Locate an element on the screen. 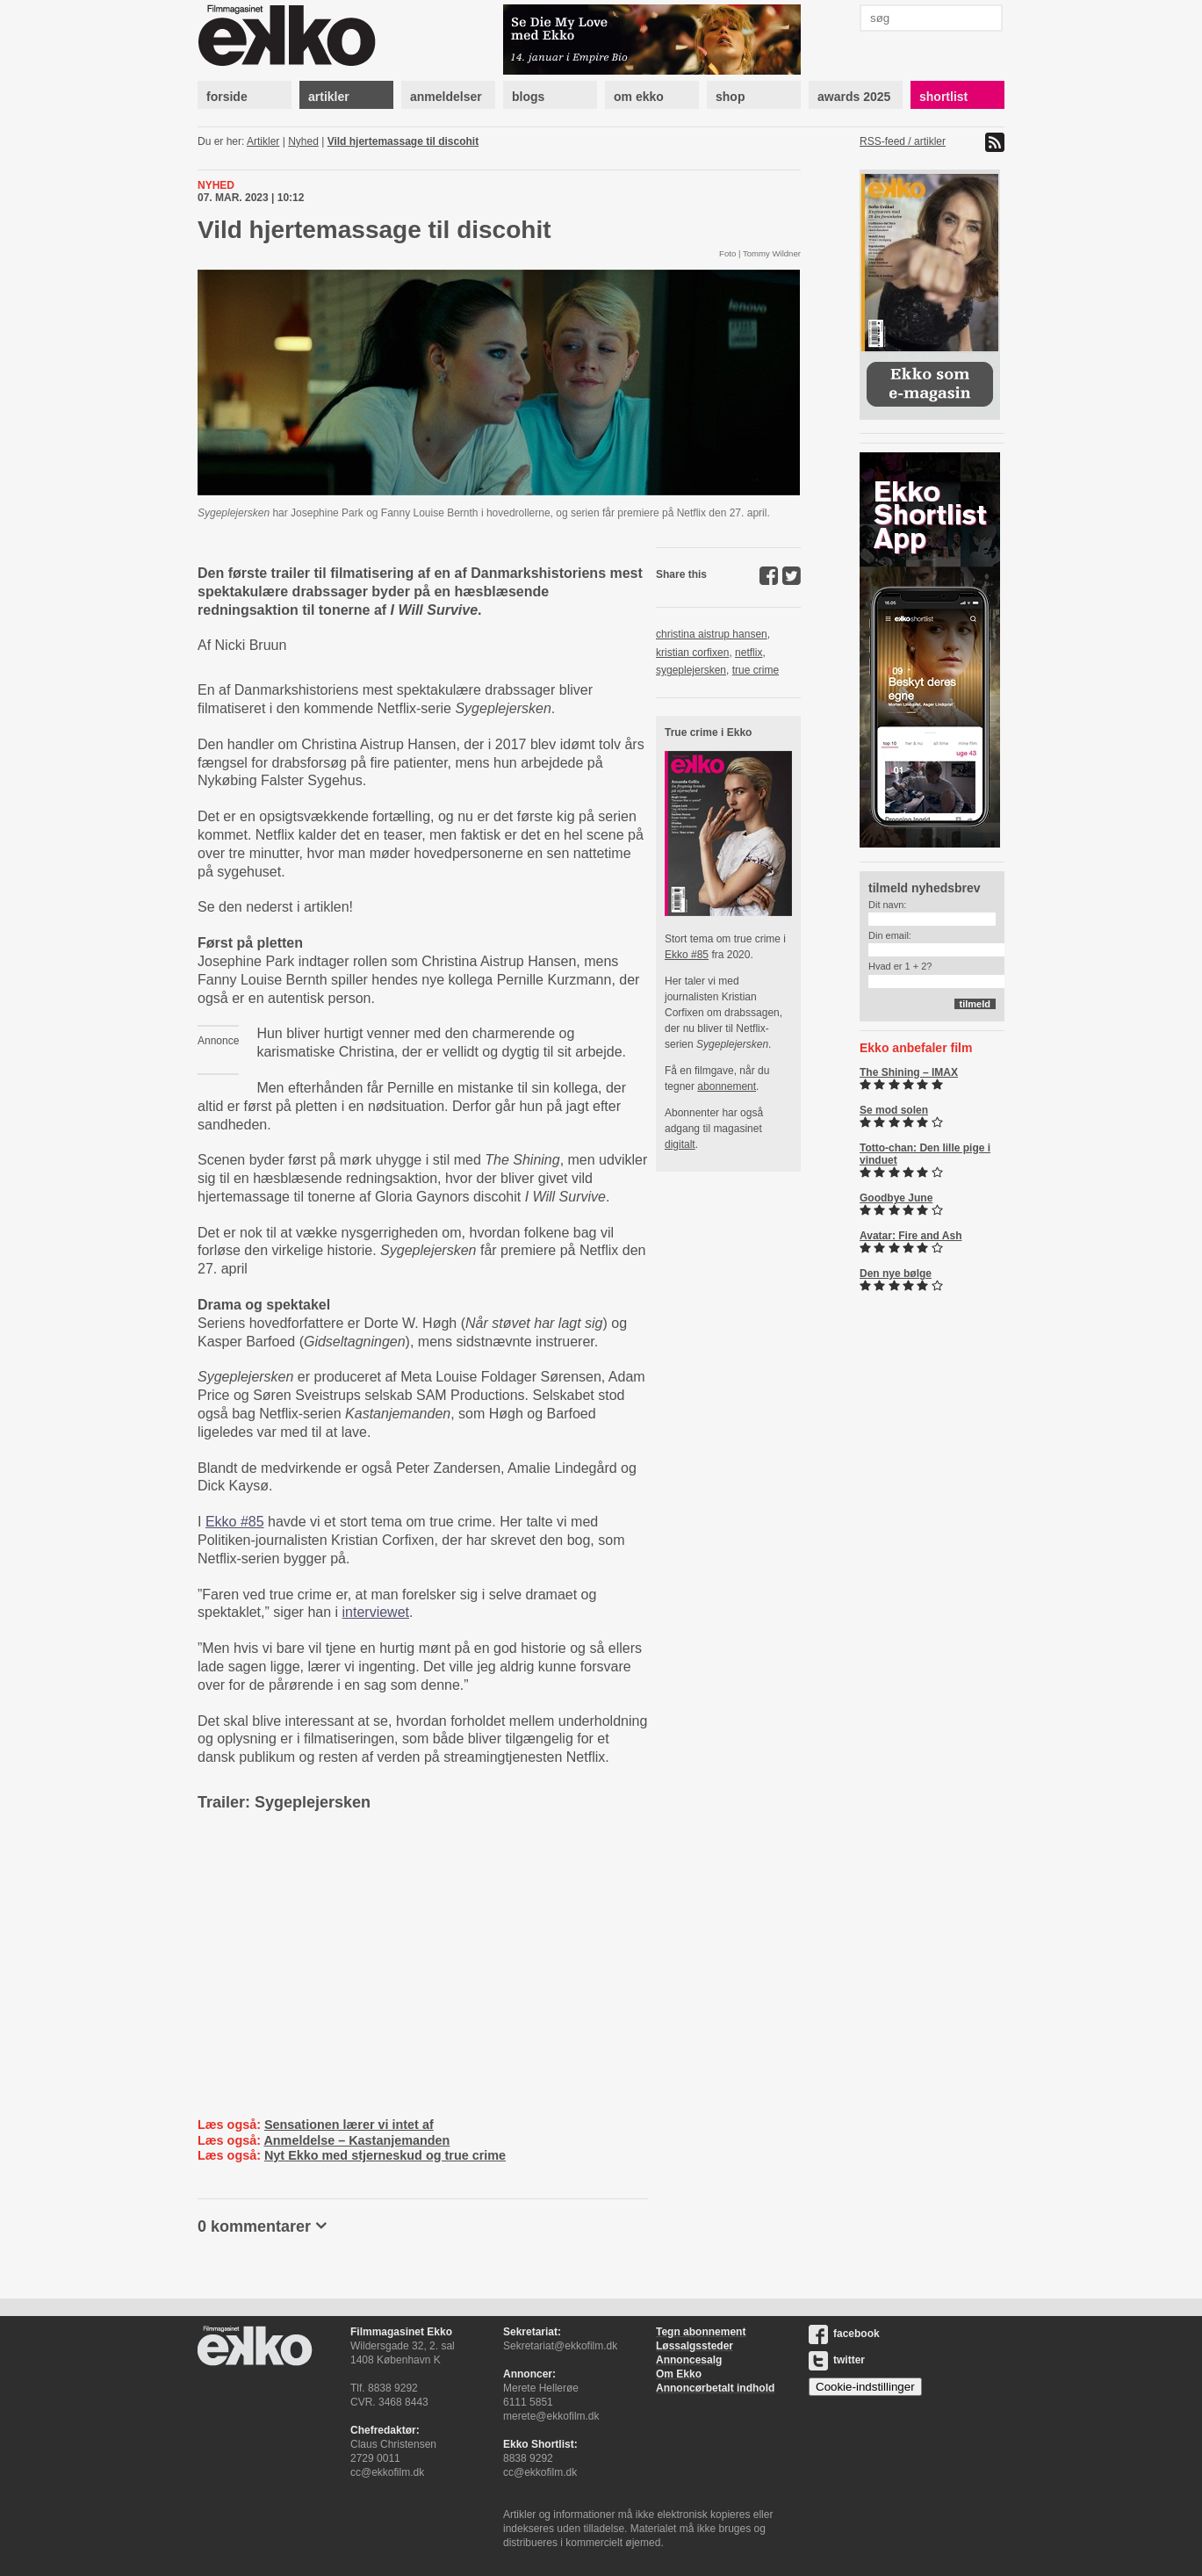  interviewet is located at coordinates (375, 1612).